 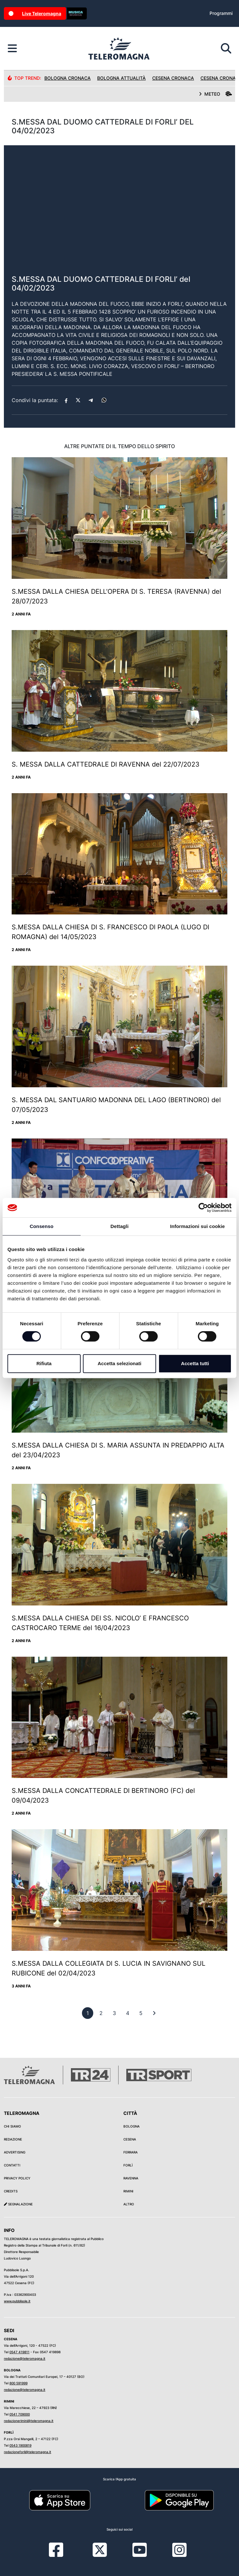 What do you see at coordinates (14, 2152) in the screenshot?
I see `Advertising` at bounding box center [14, 2152].